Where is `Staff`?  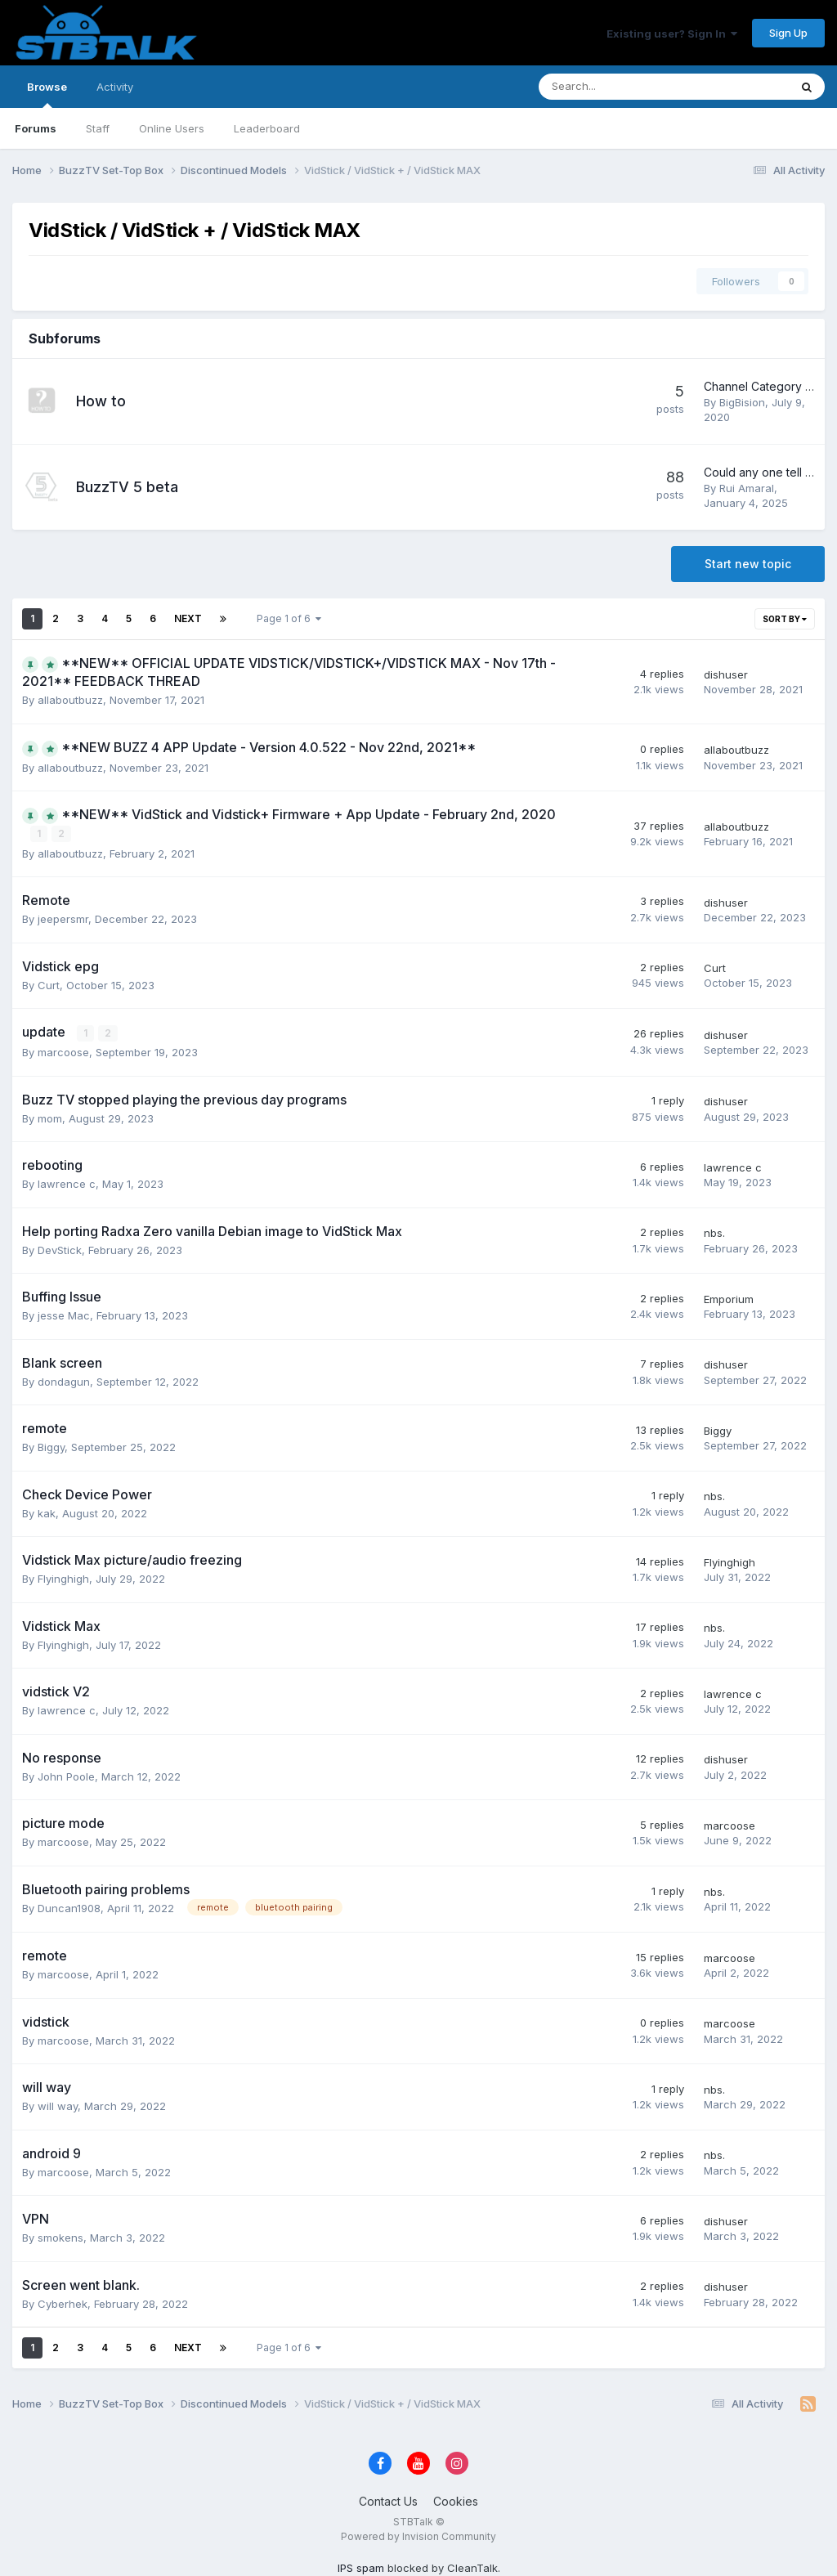
Staff is located at coordinates (98, 128).